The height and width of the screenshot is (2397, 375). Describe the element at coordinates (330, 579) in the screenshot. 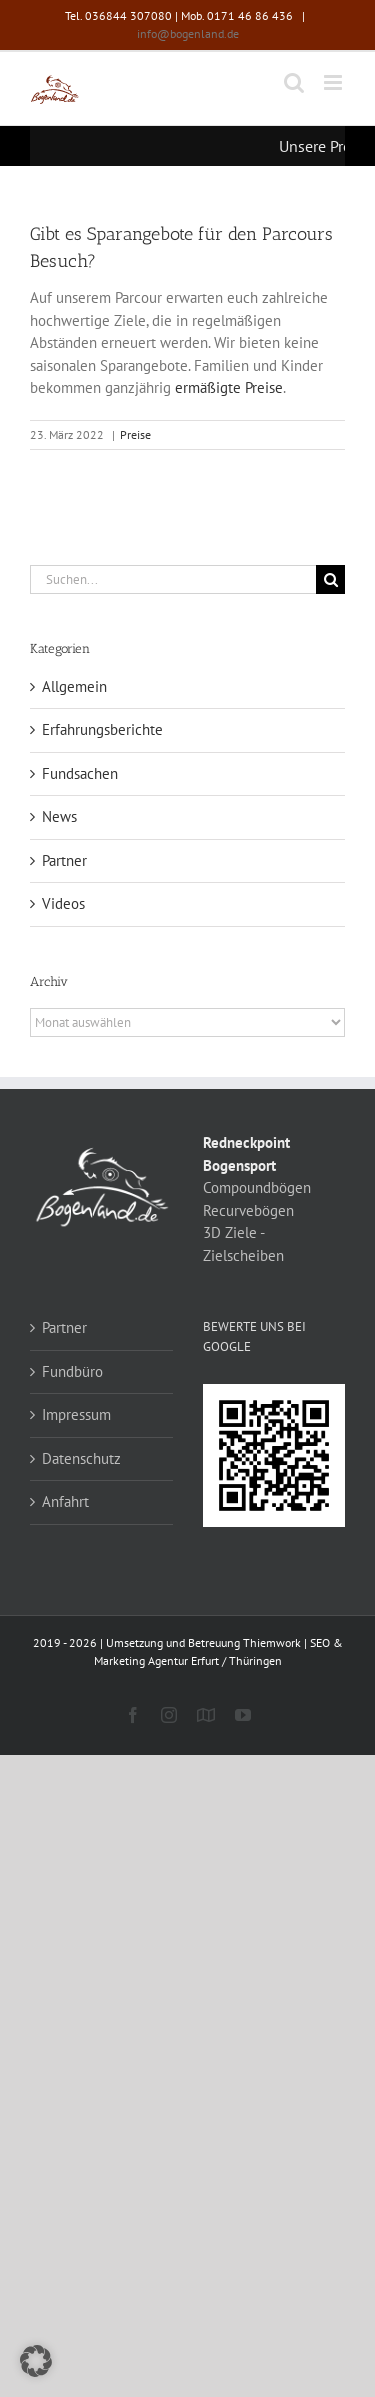

I see `[Suche]` at that location.